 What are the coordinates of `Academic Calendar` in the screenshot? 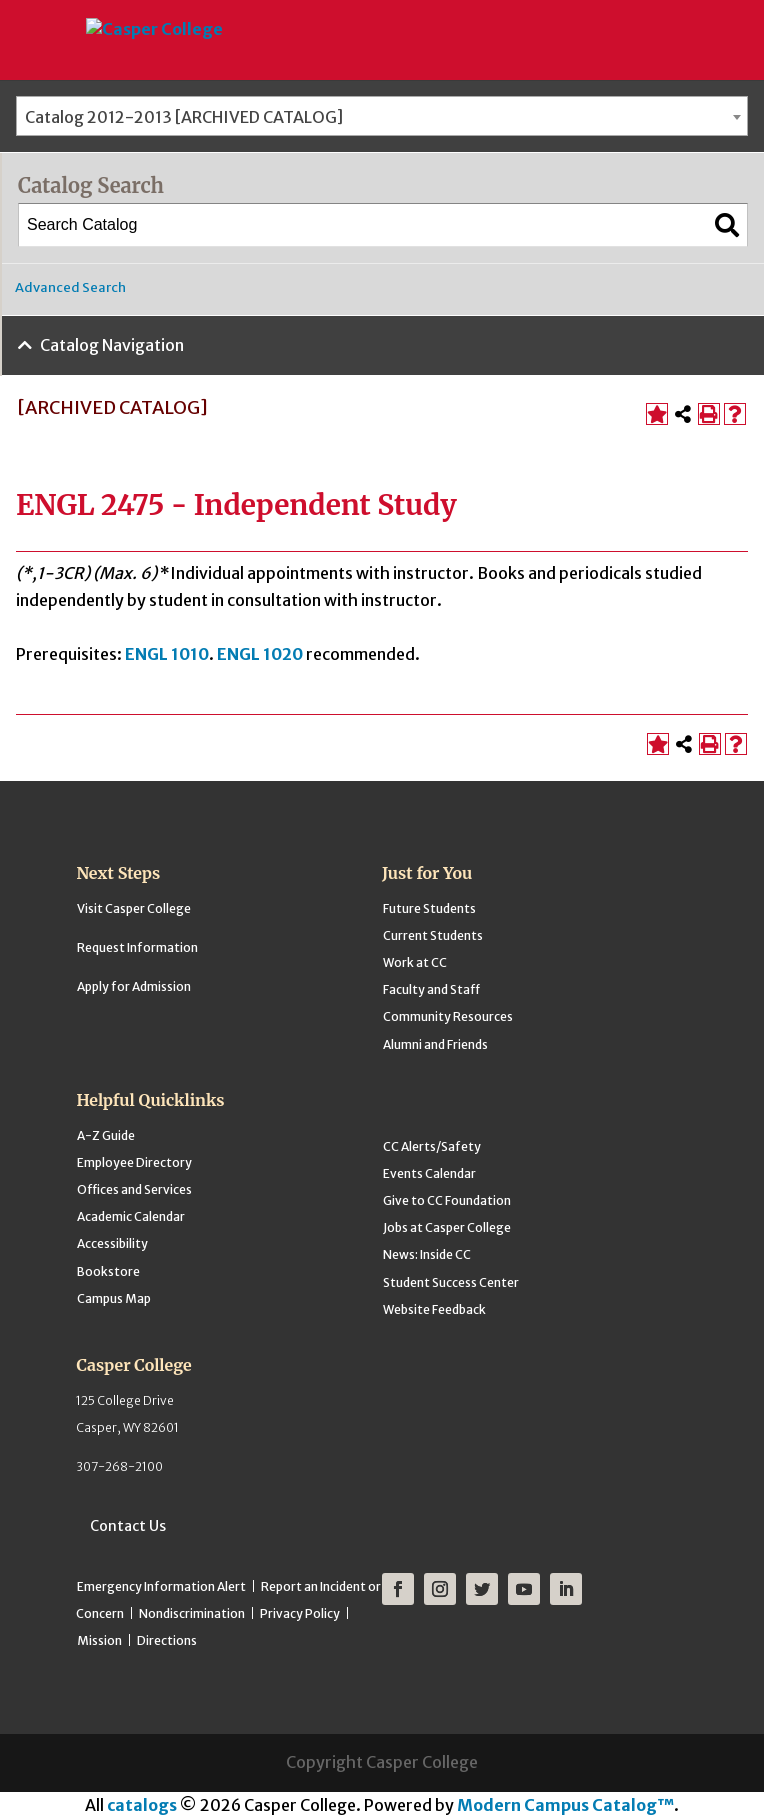 It's located at (131, 1216).